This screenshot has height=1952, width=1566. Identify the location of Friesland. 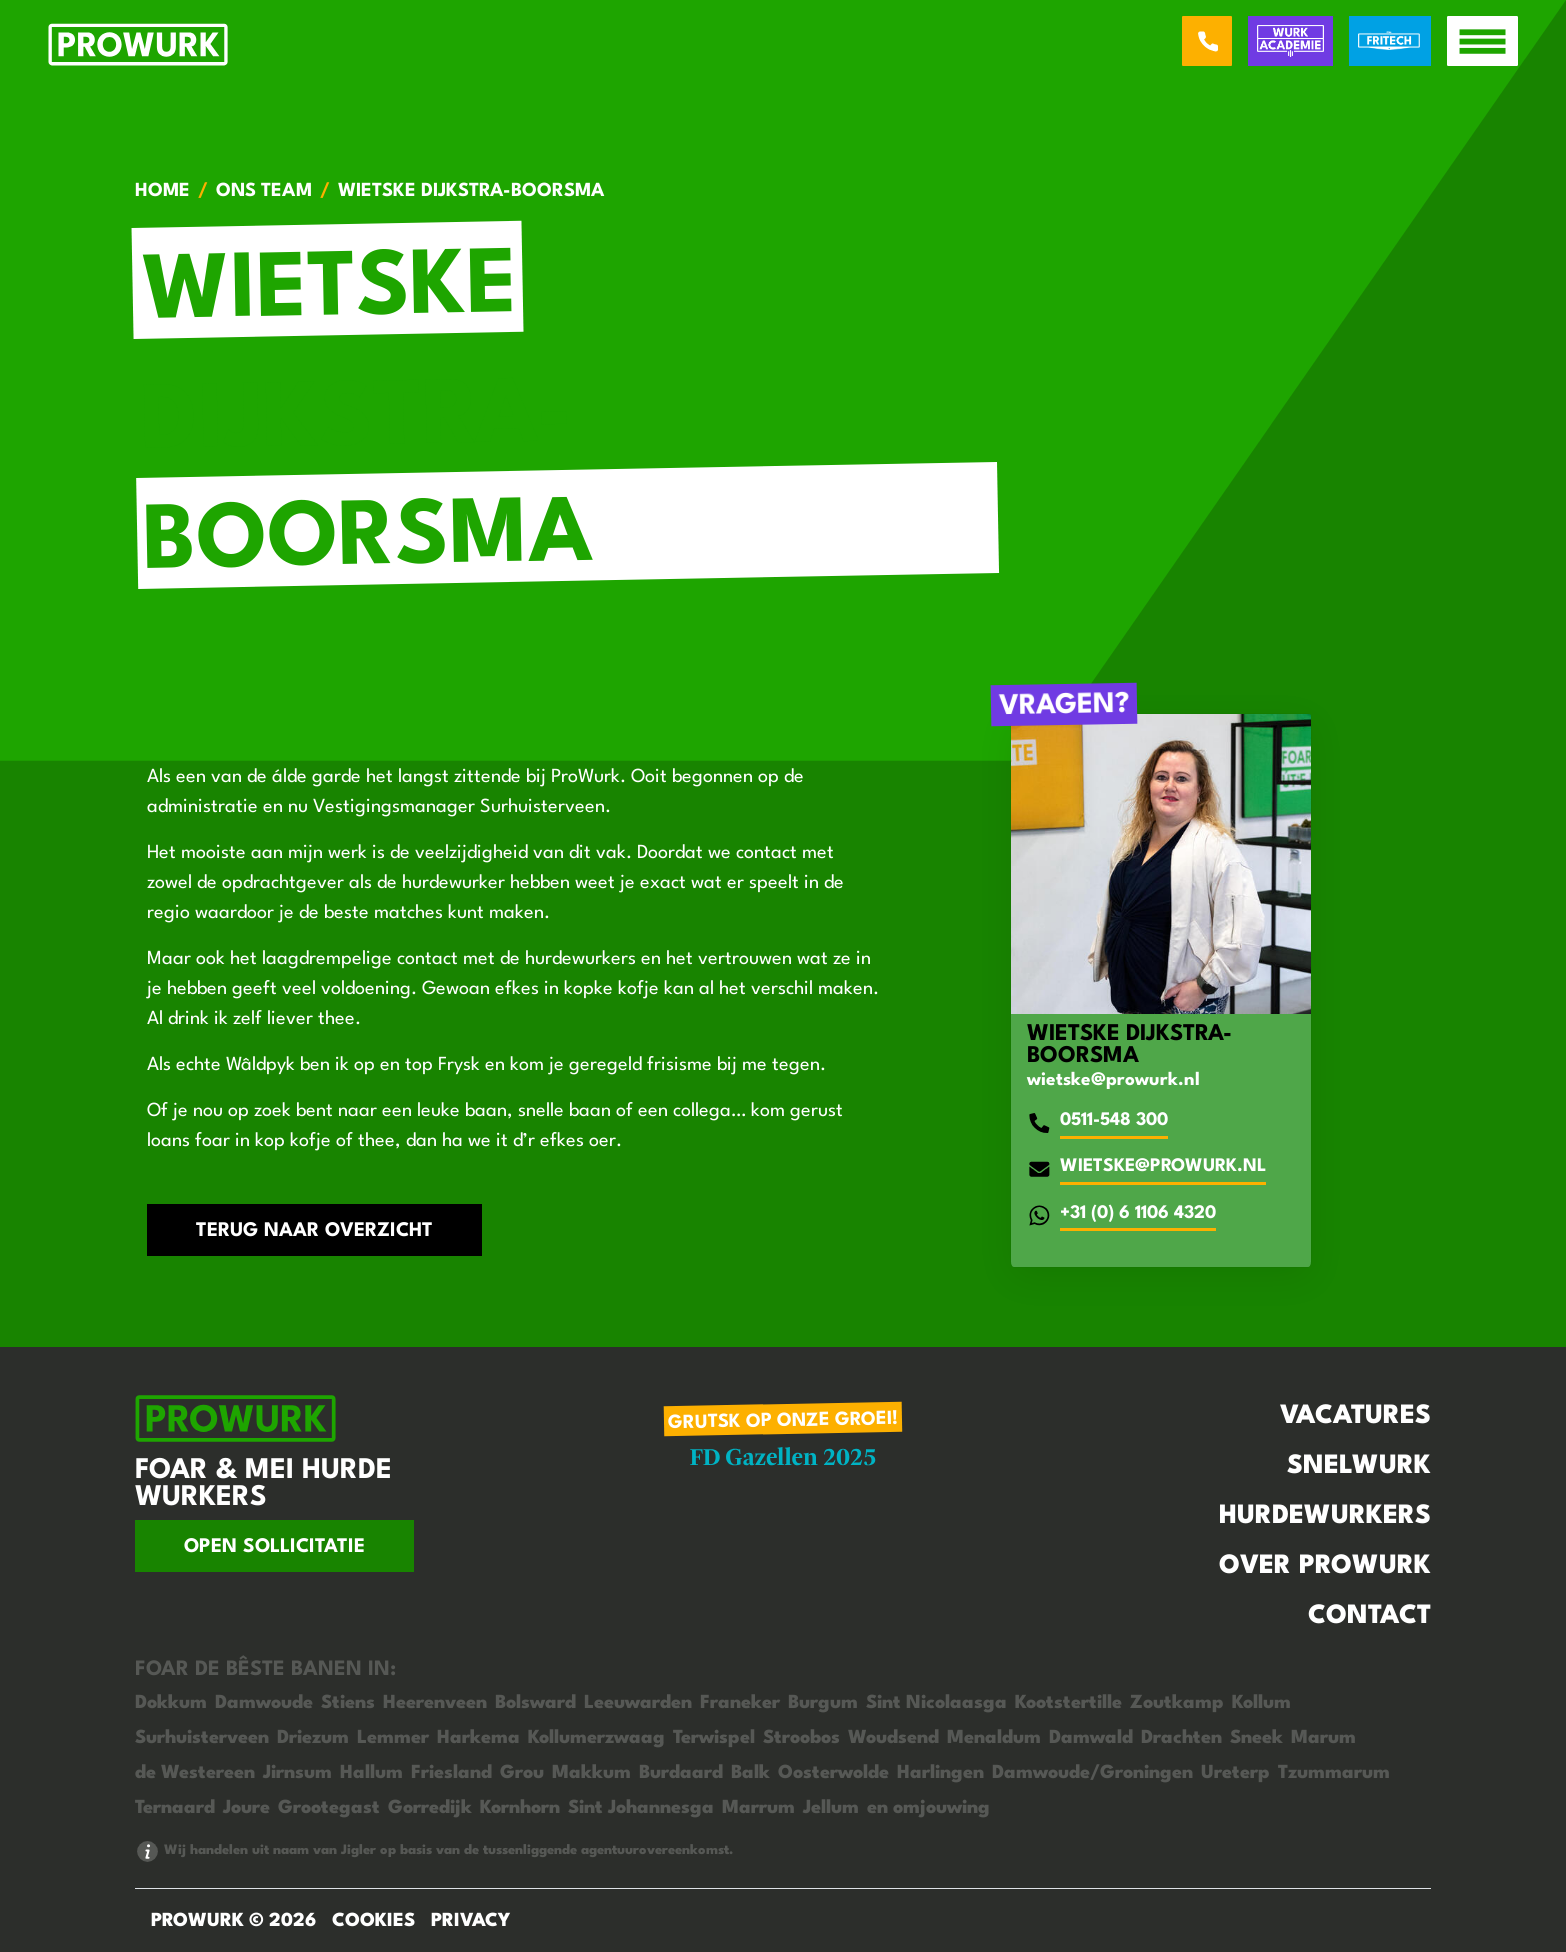
(451, 1773).